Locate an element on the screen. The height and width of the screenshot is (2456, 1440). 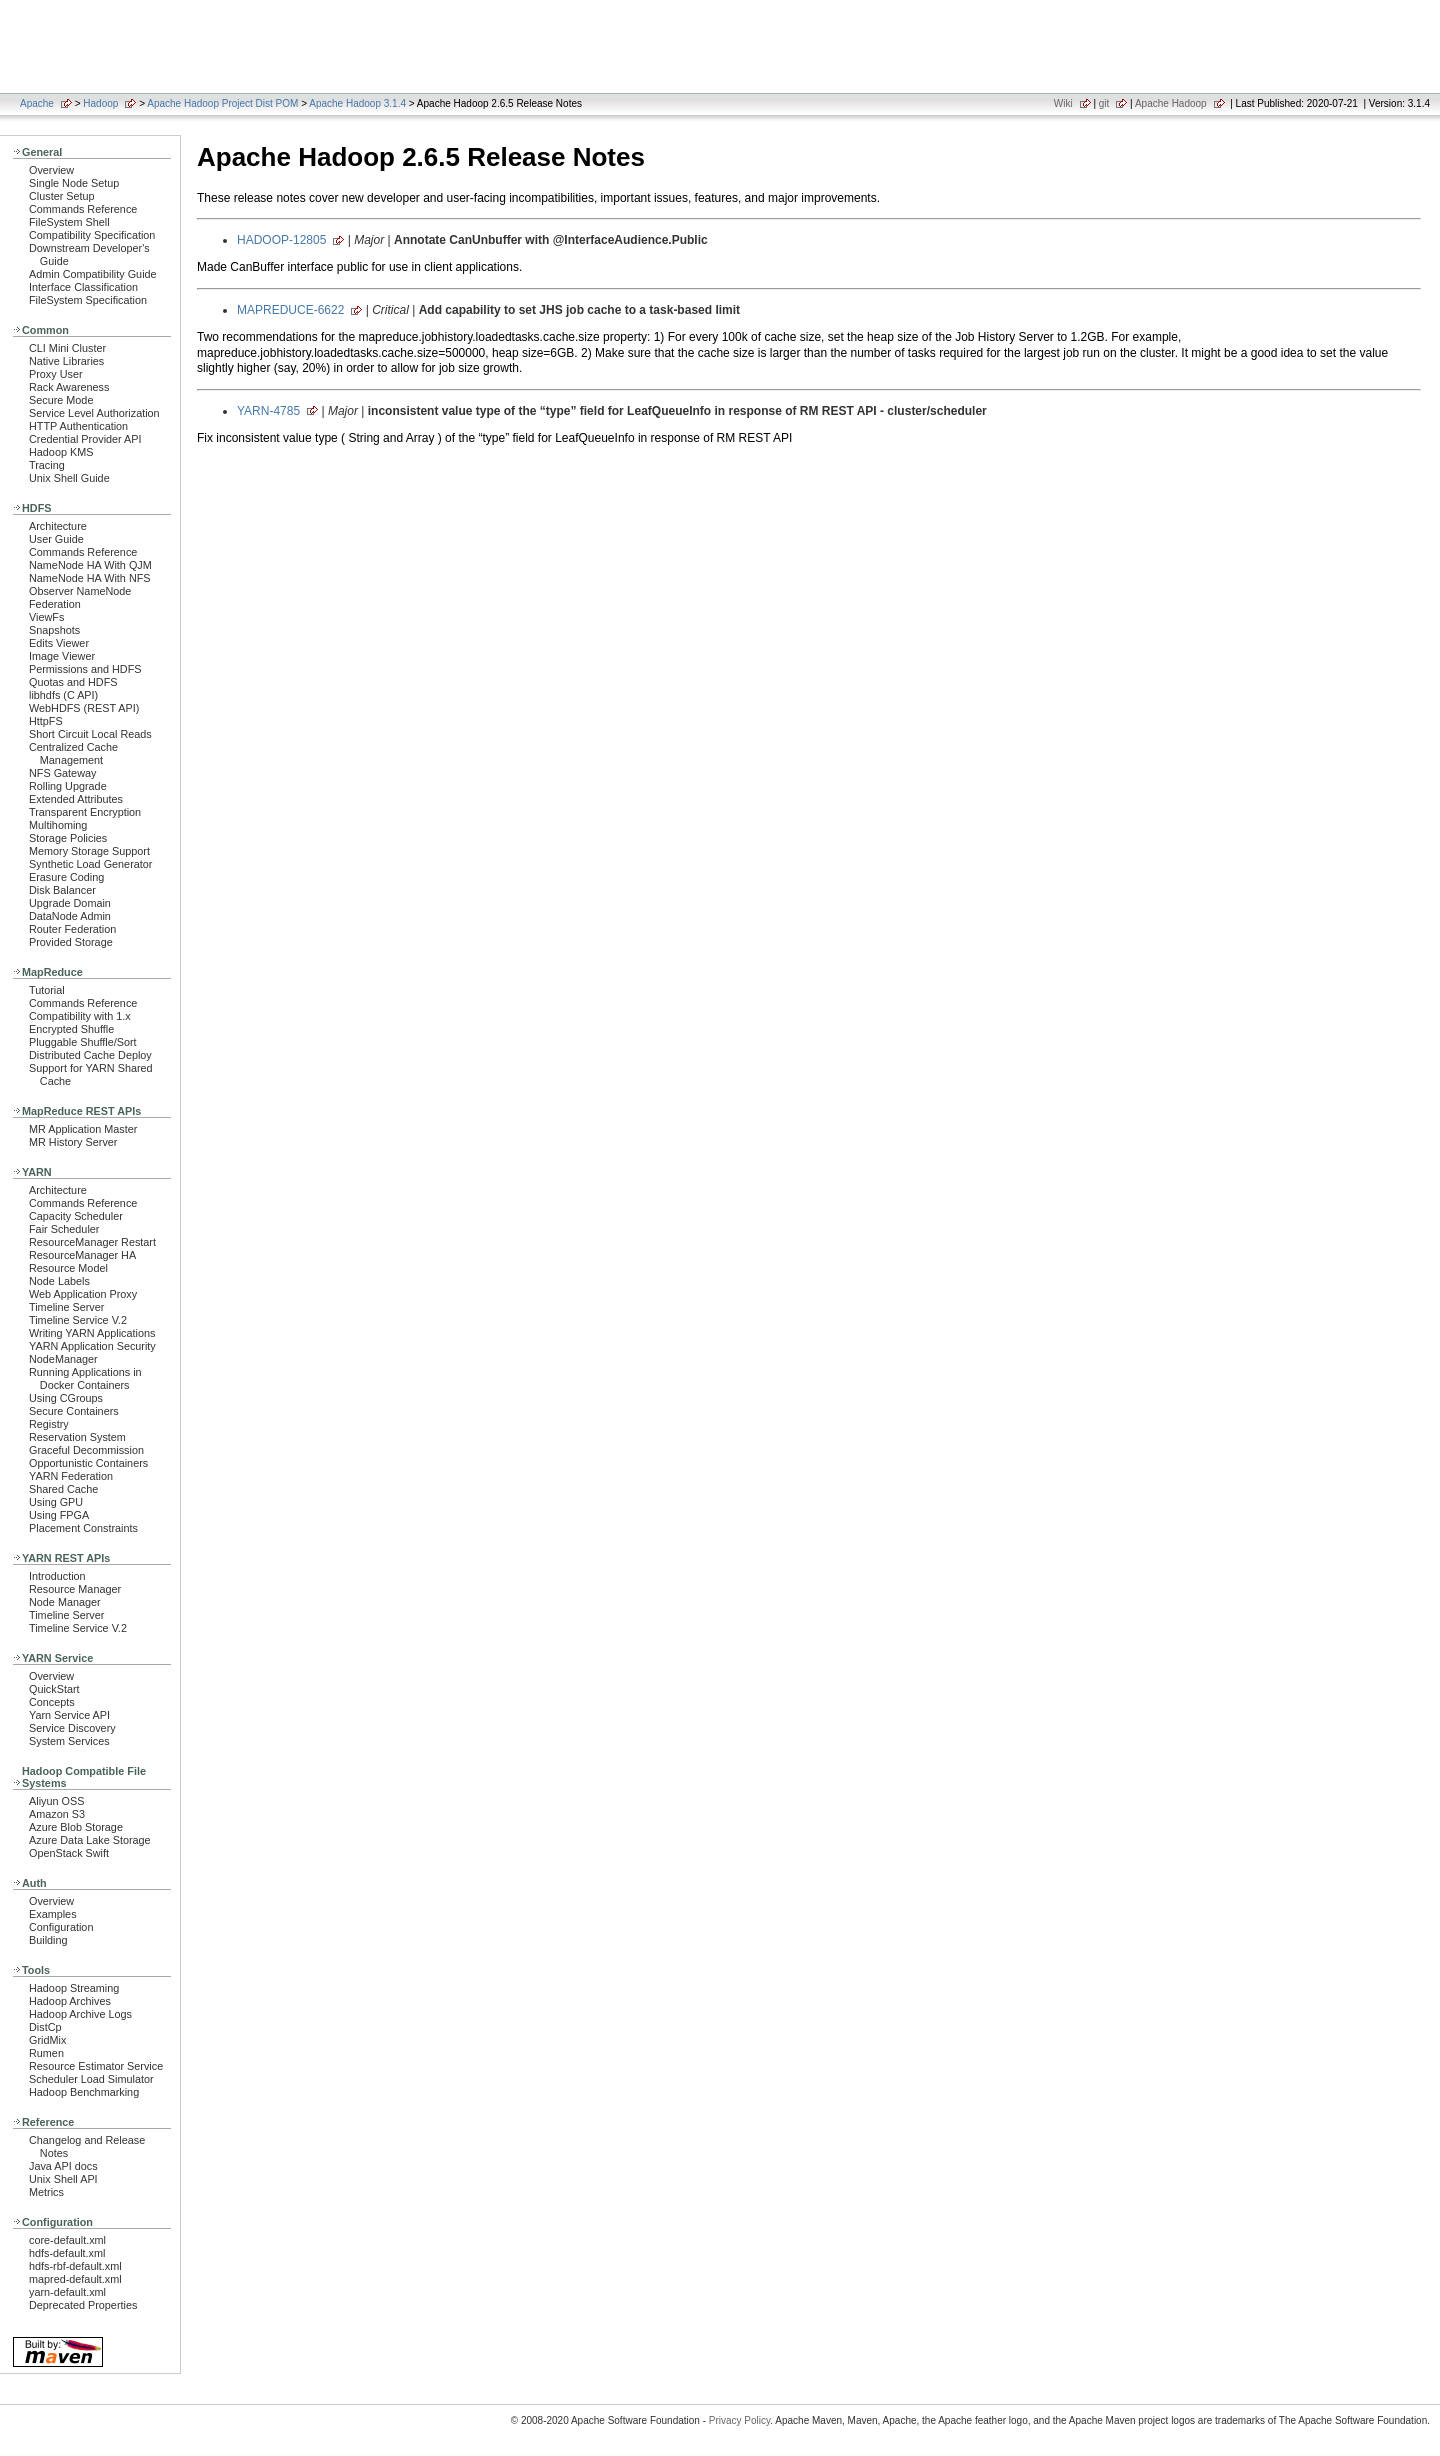
Azure Data Lake Storage is located at coordinates (90, 1840).